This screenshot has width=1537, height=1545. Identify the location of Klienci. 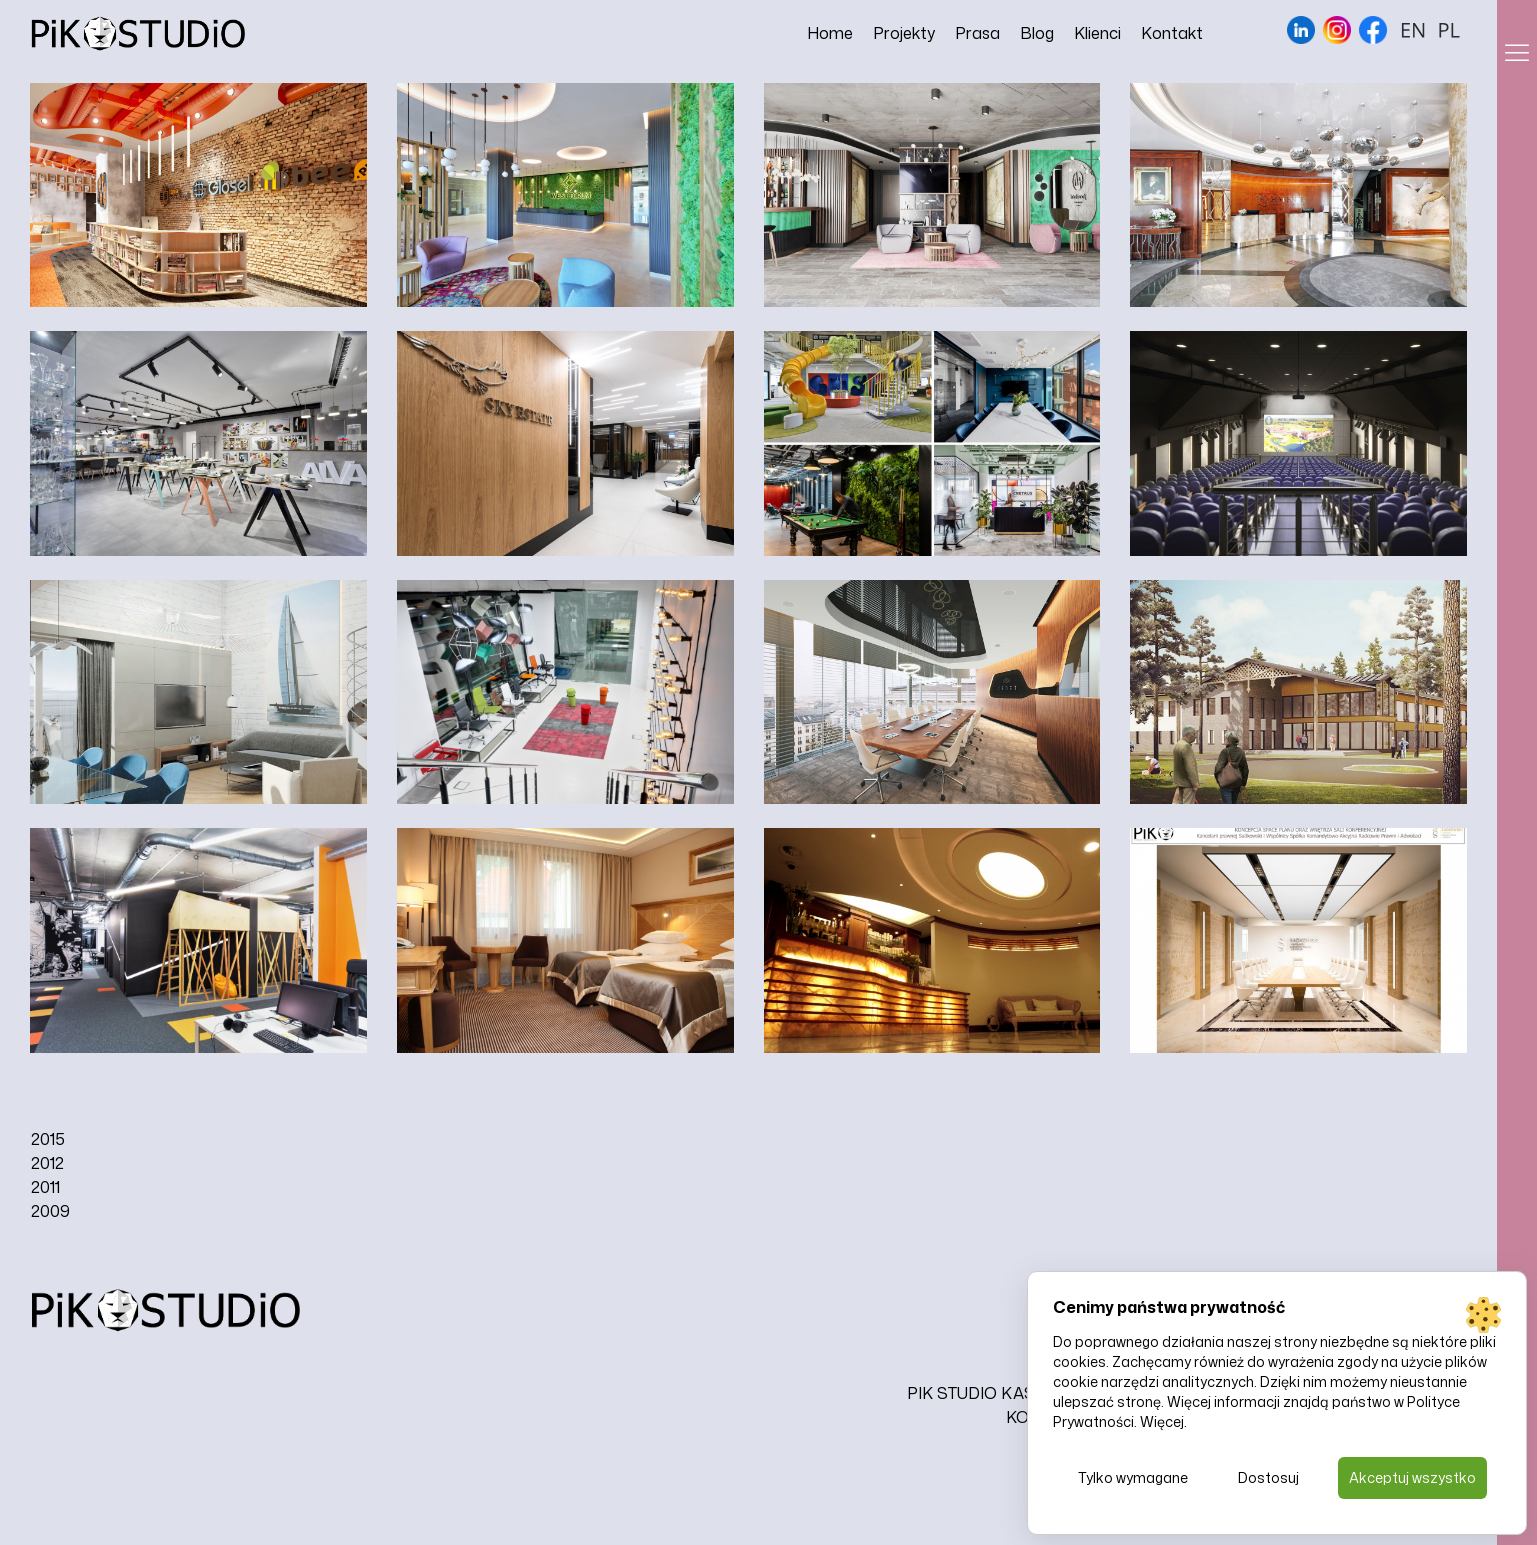
(1097, 33).